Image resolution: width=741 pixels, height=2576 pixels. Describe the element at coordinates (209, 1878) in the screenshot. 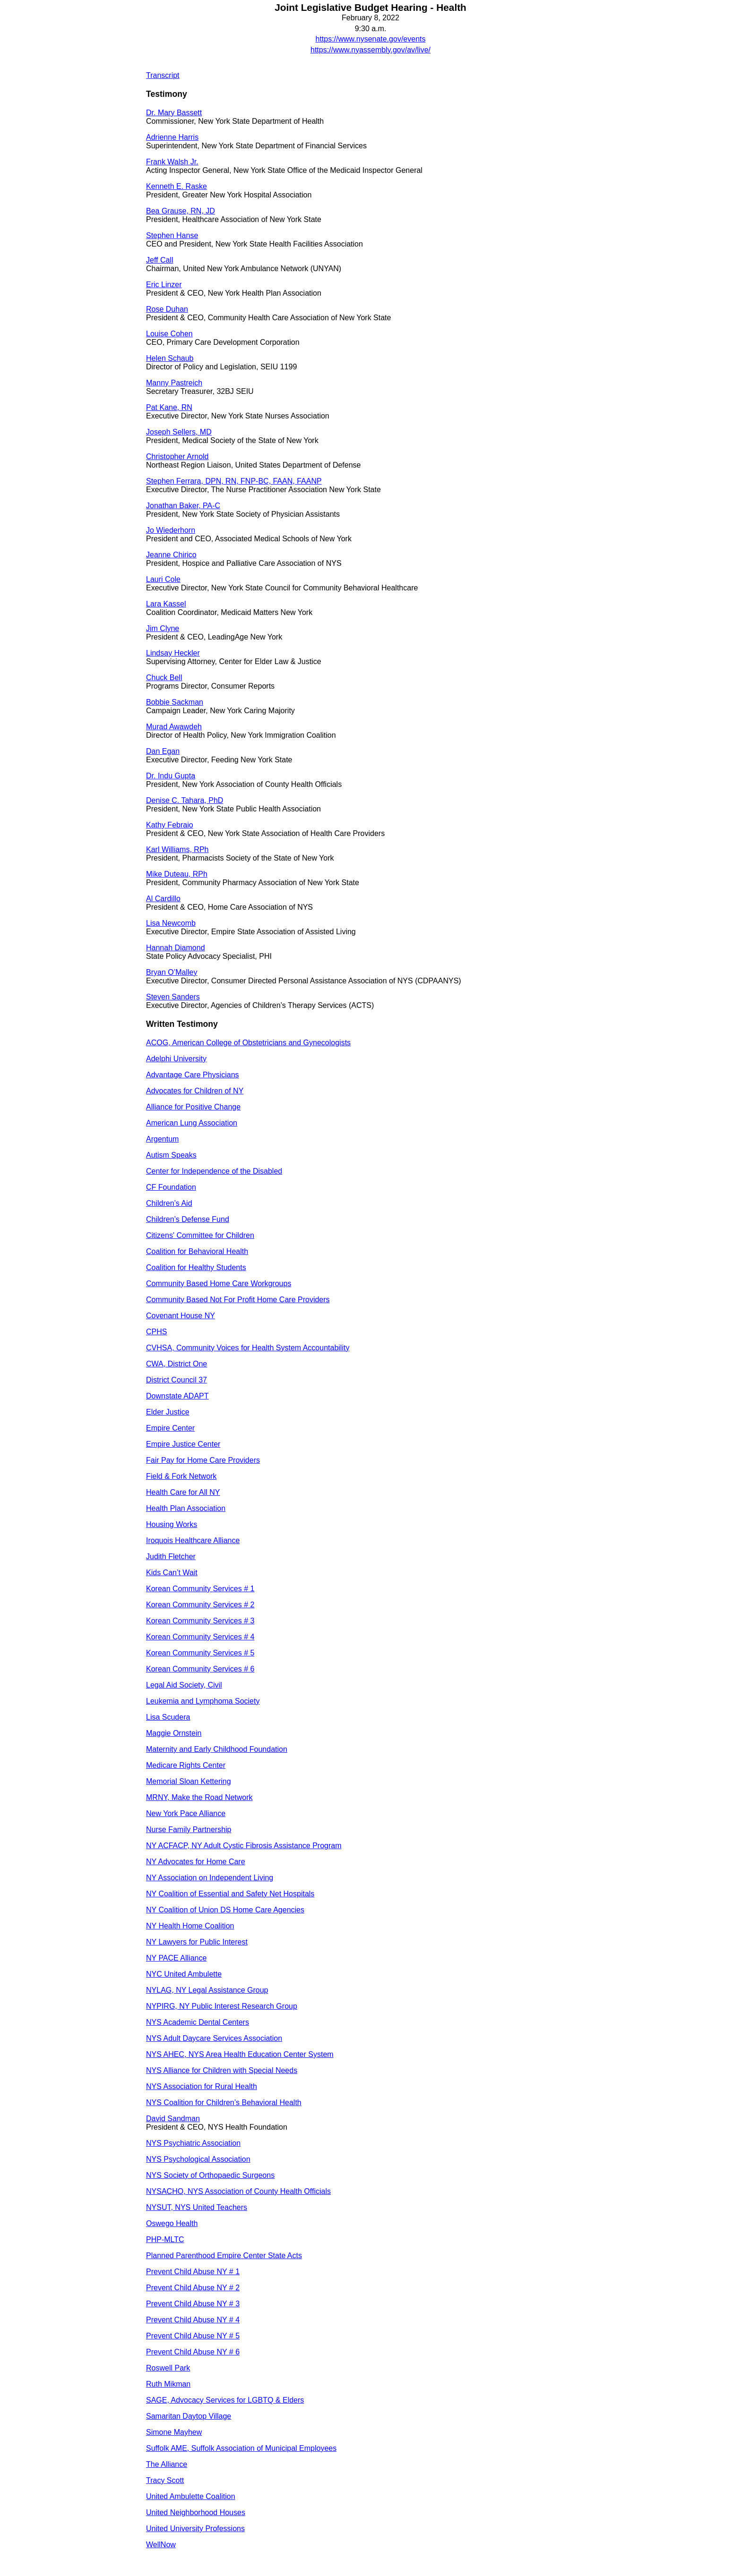

I see `NY Association on Independent Living` at that location.